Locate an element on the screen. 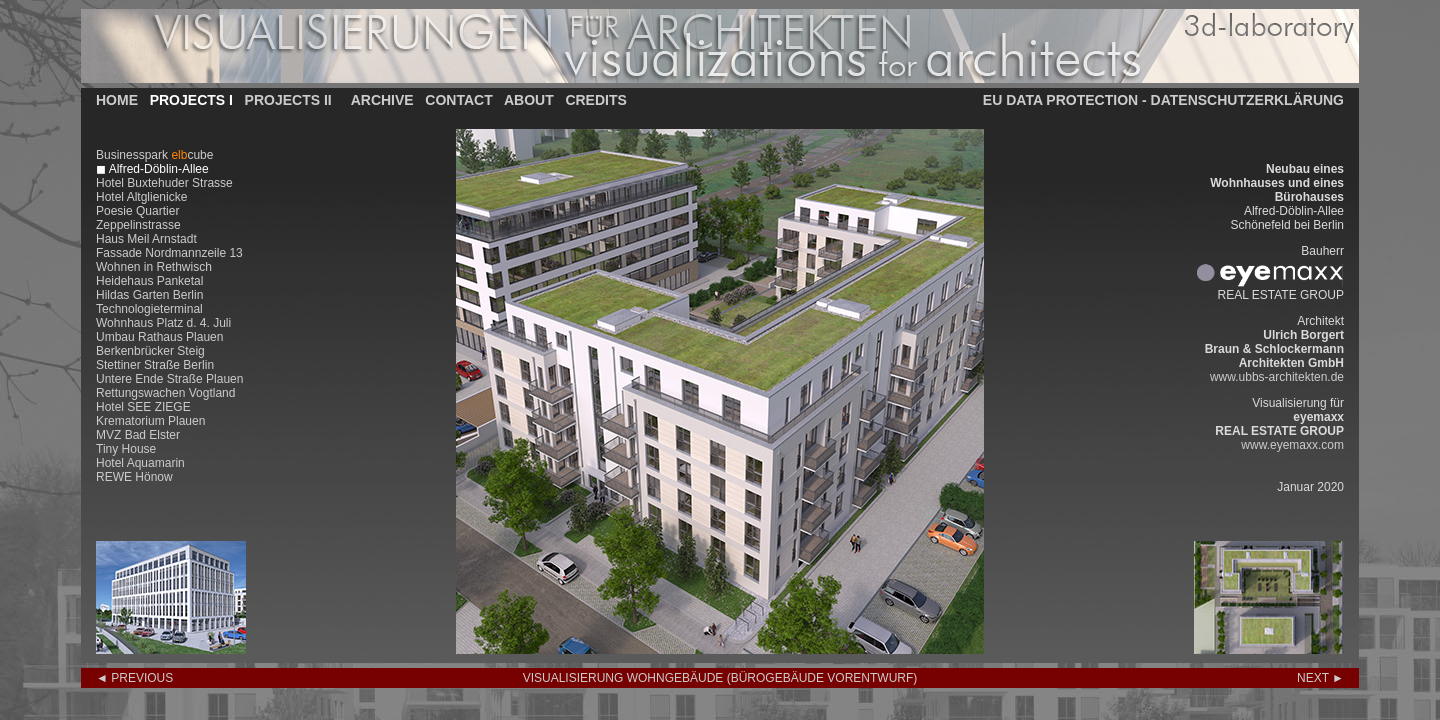  Poesie Quartier is located at coordinates (137, 211).